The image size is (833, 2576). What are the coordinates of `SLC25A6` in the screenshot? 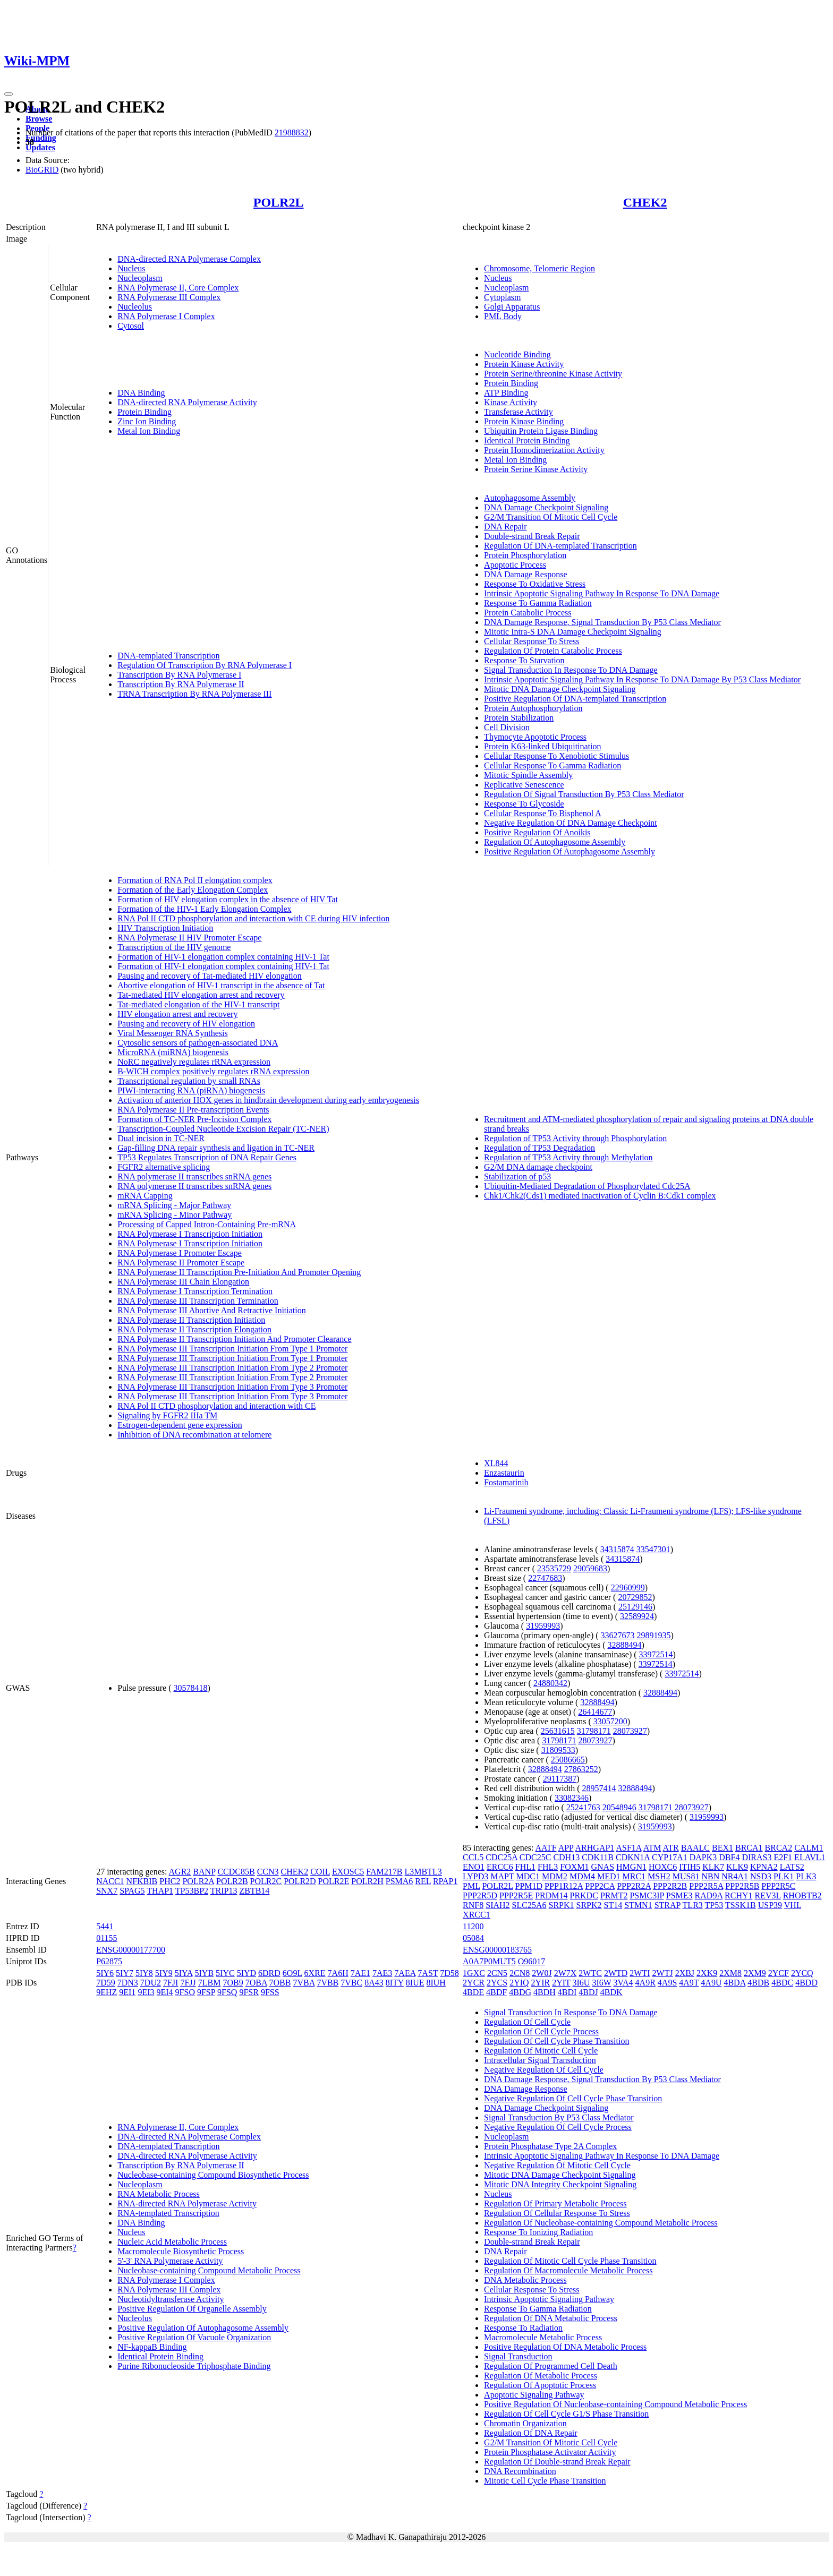 It's located at (529, 1905).